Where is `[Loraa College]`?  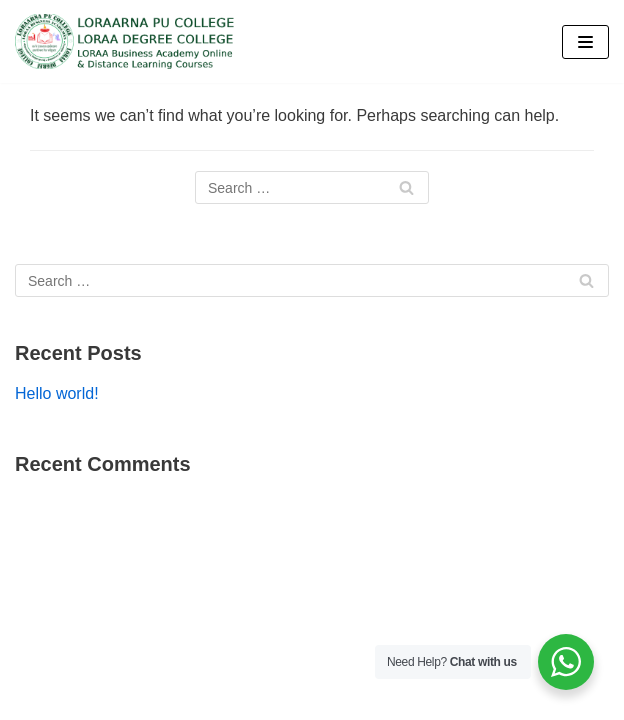 [Loraa College] is located at coordinates (125, 41).